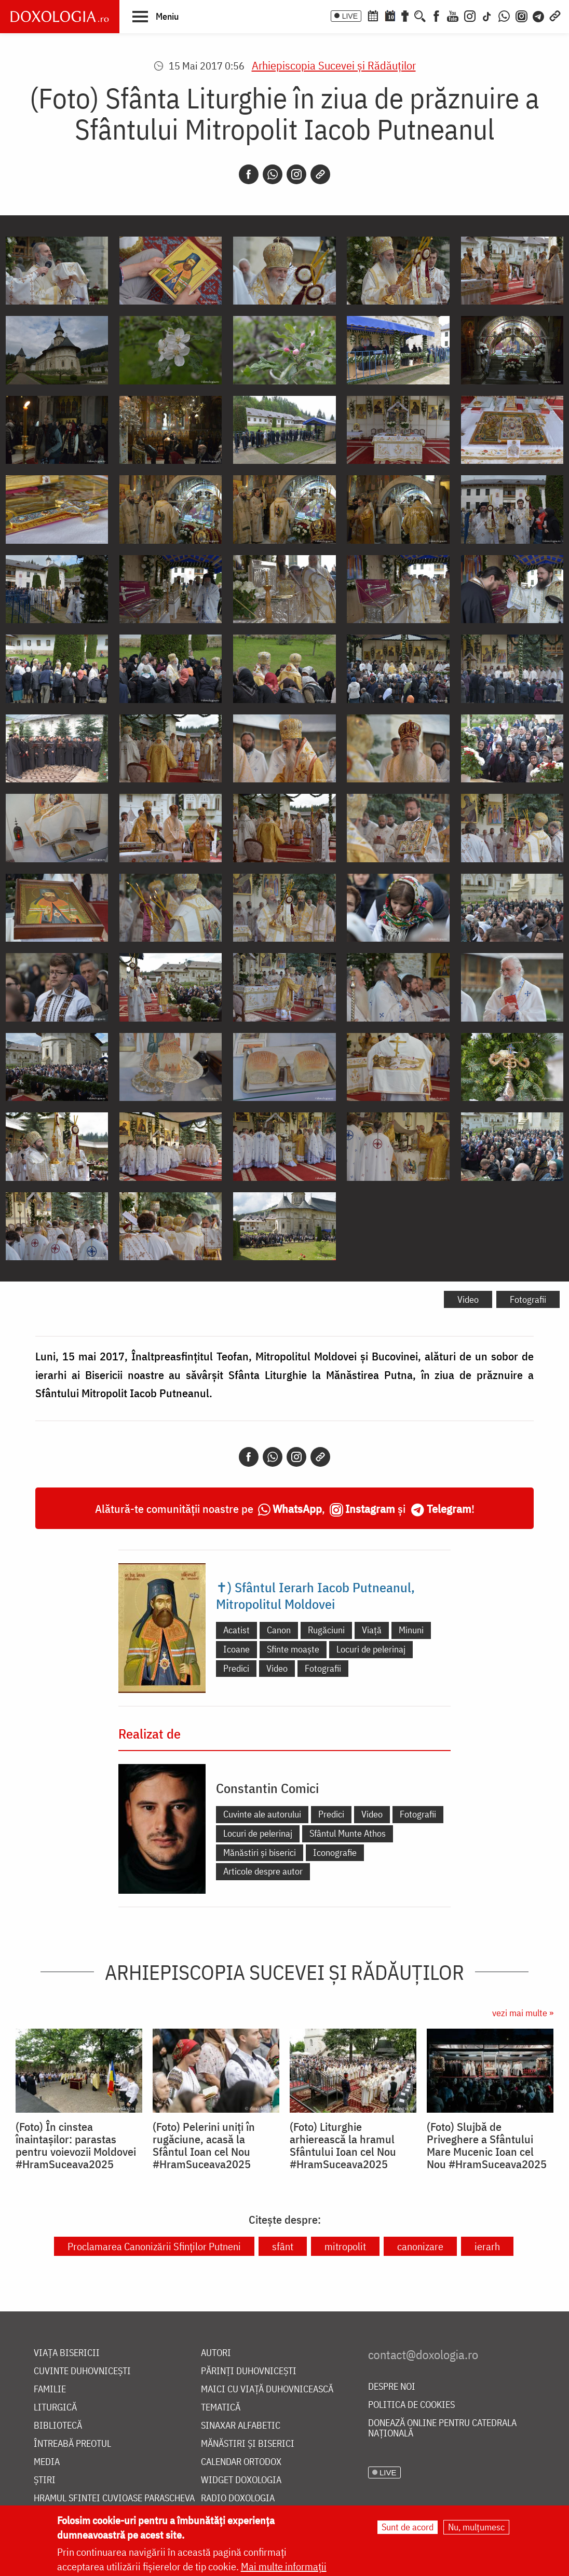 The image size is (569, 2576). Describe the element at coordinates (391, 2386) in the screenshot. I see `Despre noi` at that location.